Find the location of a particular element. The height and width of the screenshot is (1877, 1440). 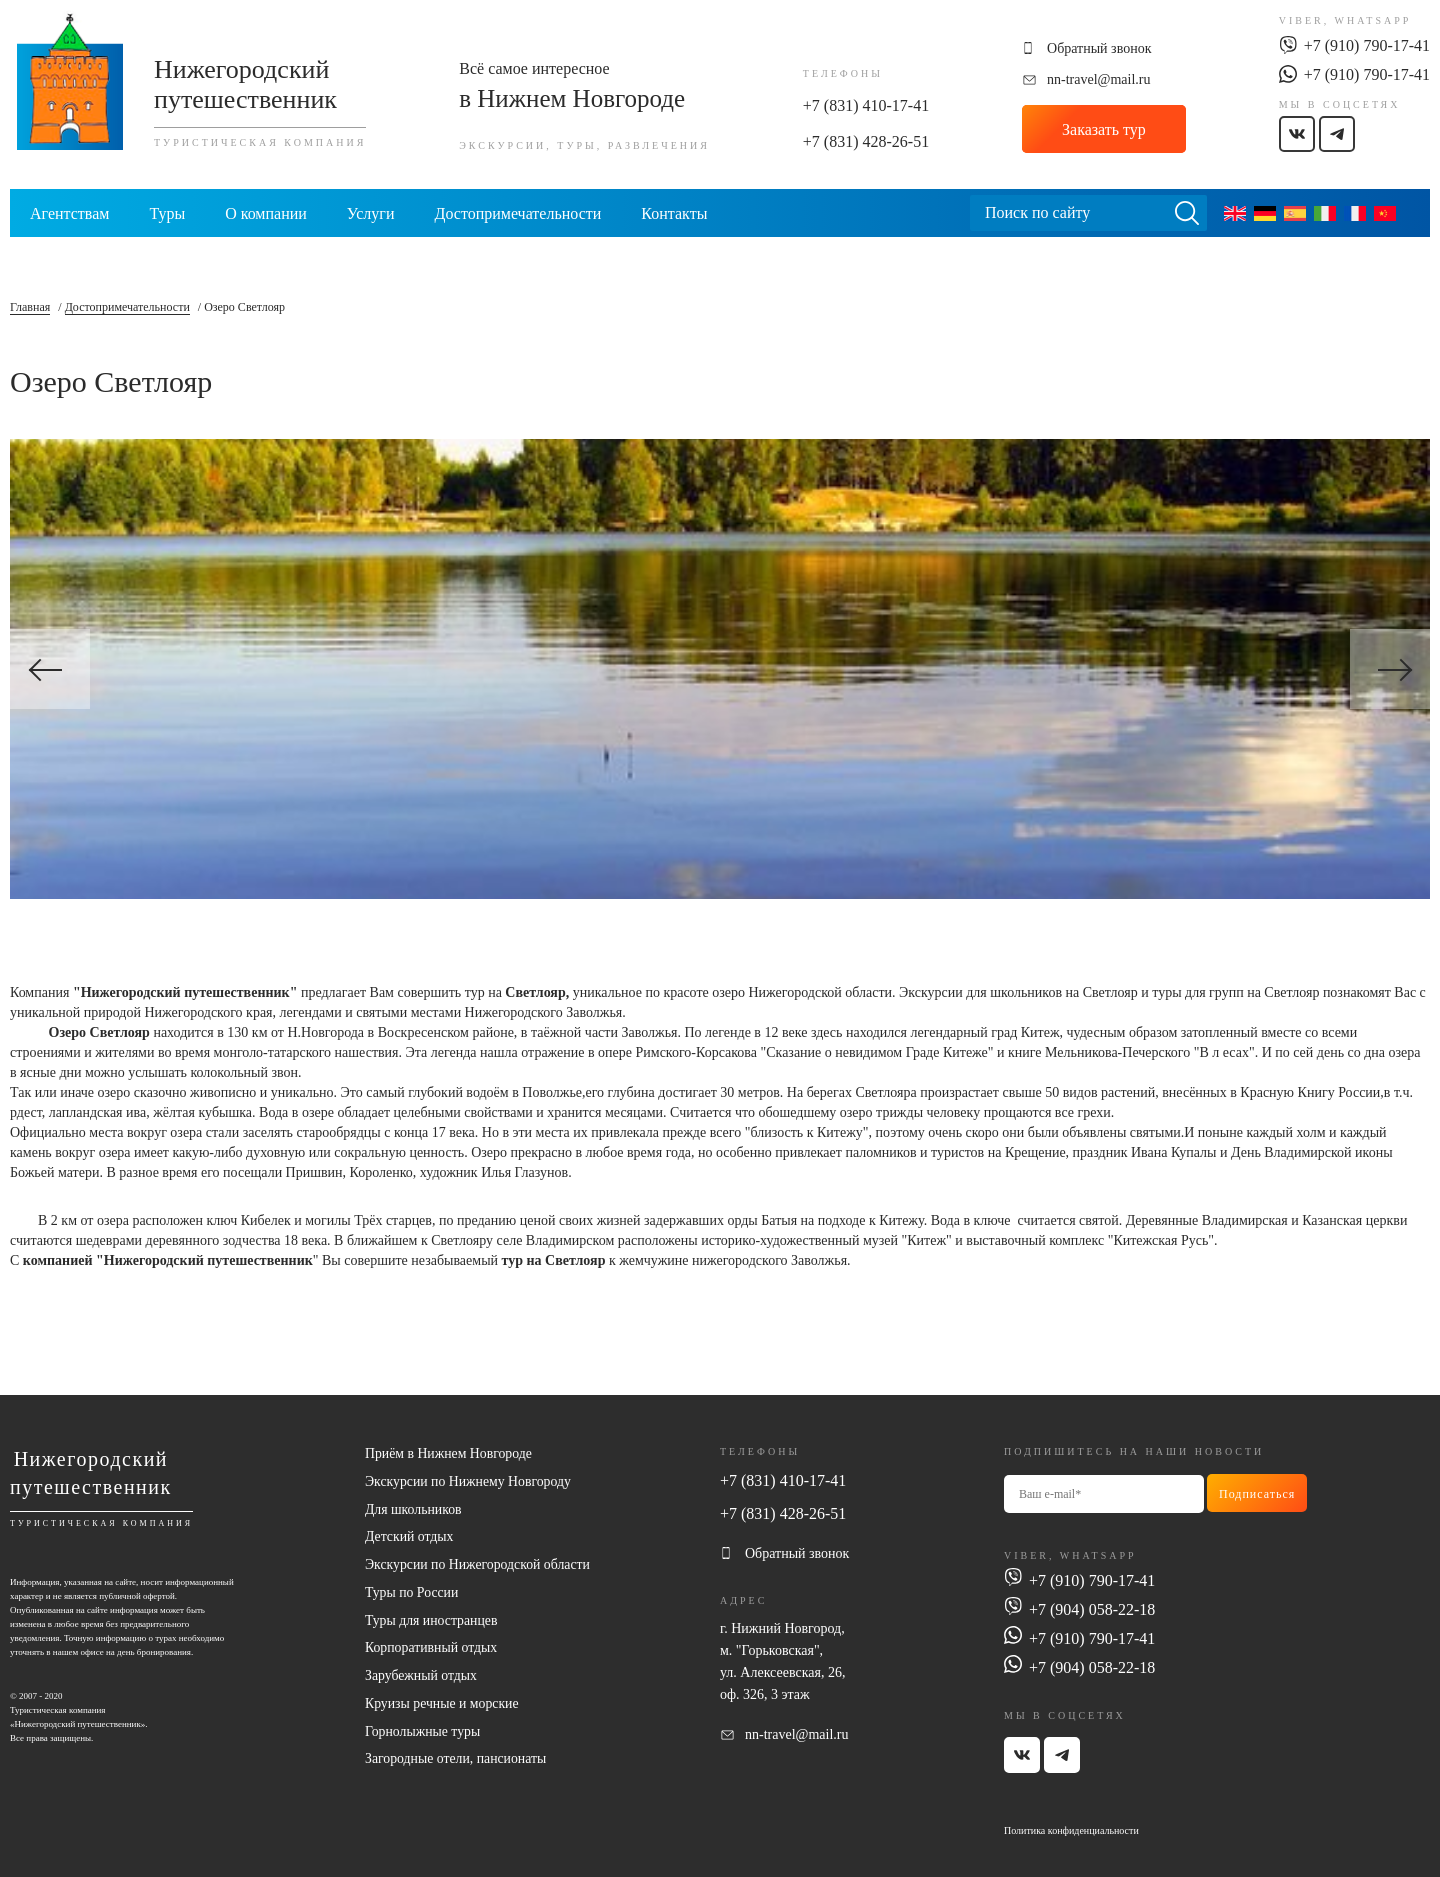

Услуги is located at coordinates (371, 213).